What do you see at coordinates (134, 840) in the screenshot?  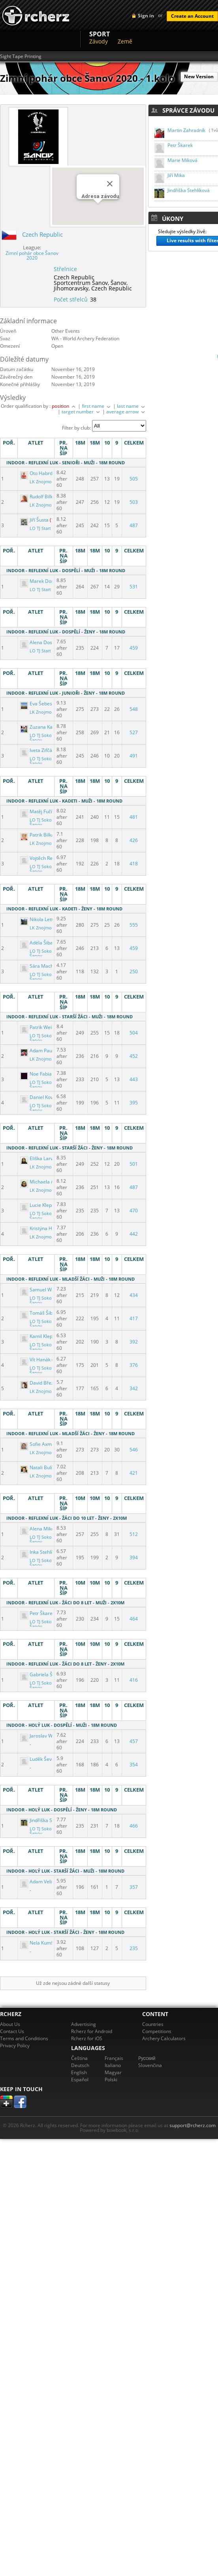 I see `426` at bounding box center [134, 840].